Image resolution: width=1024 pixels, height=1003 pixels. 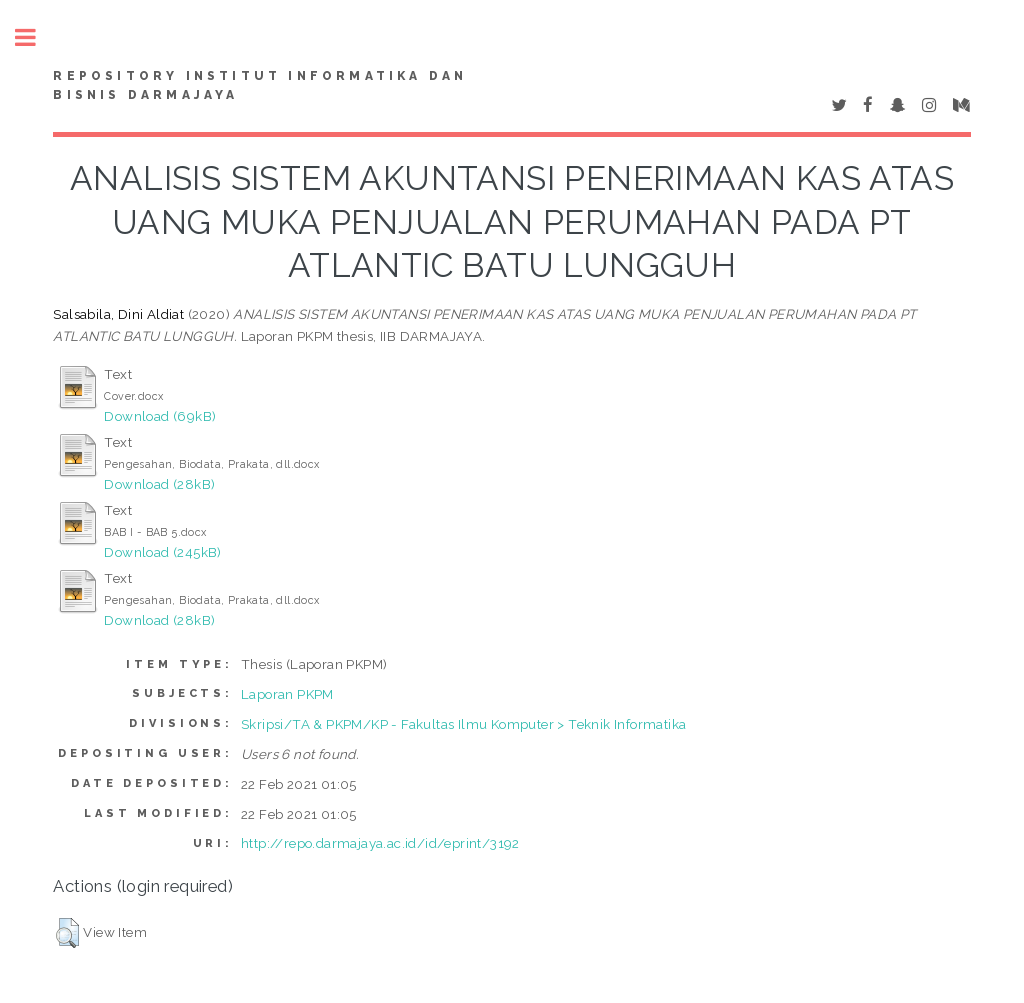 What do you see at coordinates (159, 484) in the screenshot?
I see `Download (28kB)` at bounding box center [159, 484].